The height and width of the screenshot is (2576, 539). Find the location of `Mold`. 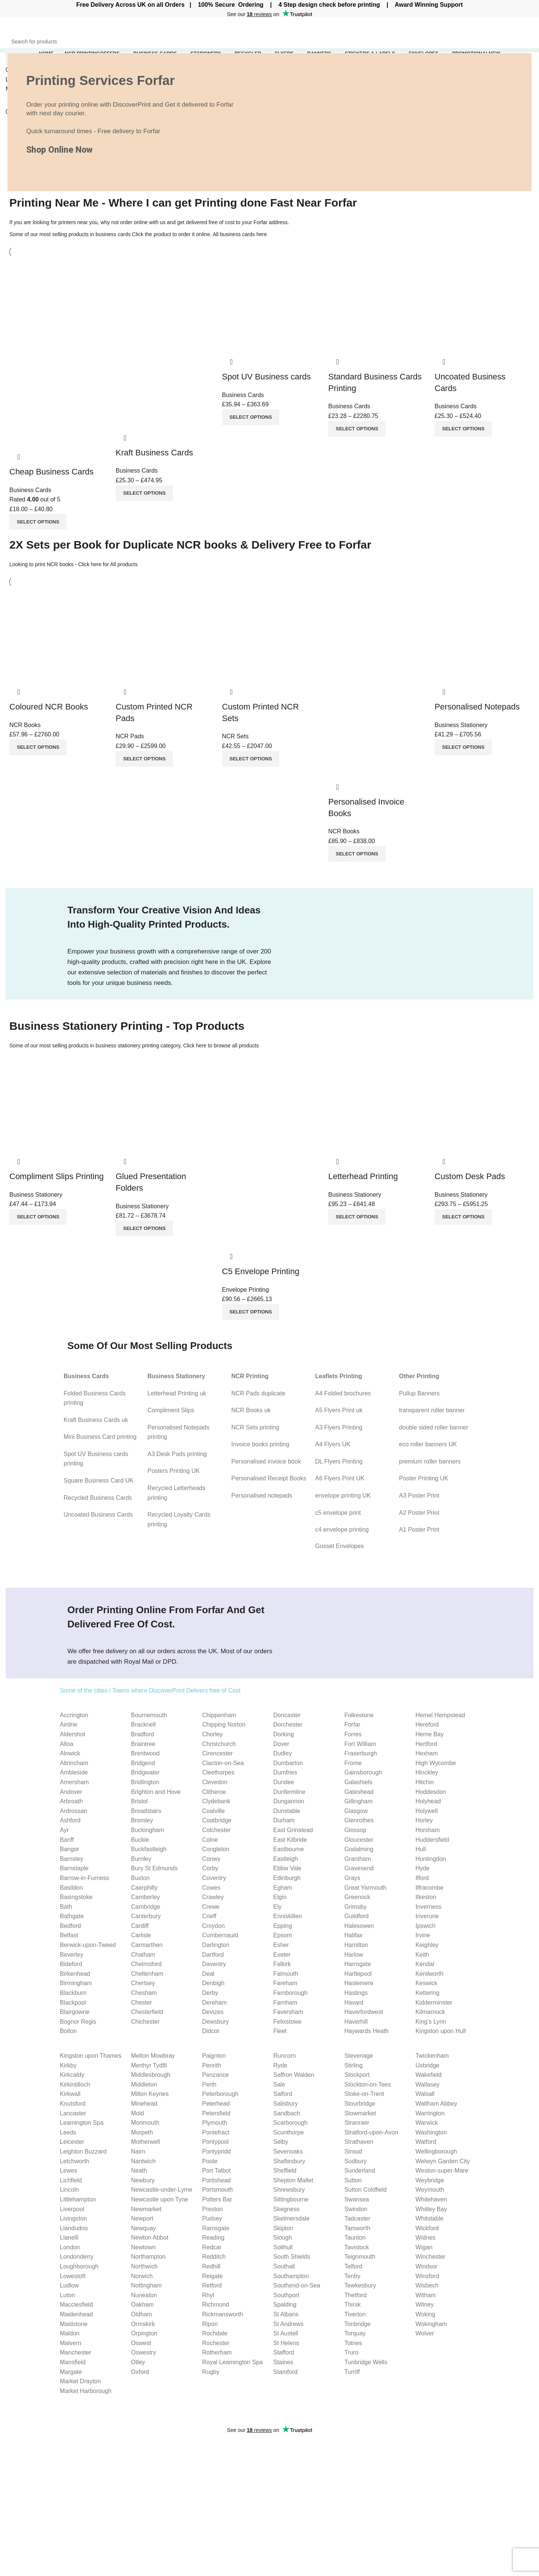

Mold is located at coordinates (137, 2113).